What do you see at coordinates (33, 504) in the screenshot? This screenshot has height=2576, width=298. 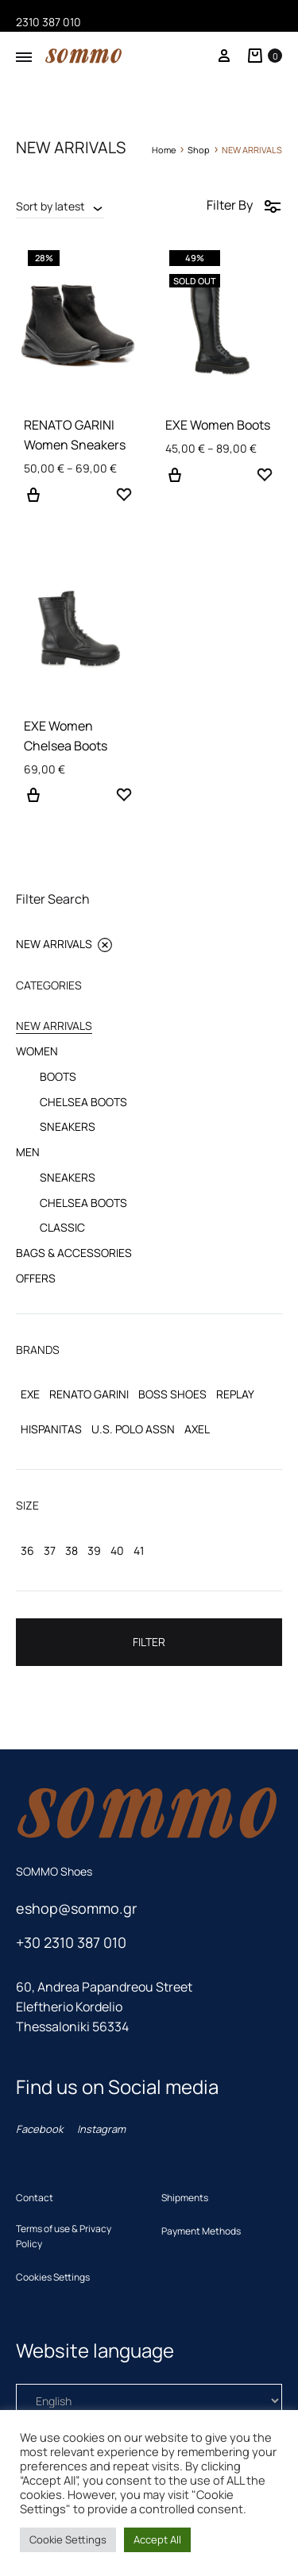 I see `Select options [Select options for “RENATO GARINI Women Sneakers”]` at bounding box center [33, 504].